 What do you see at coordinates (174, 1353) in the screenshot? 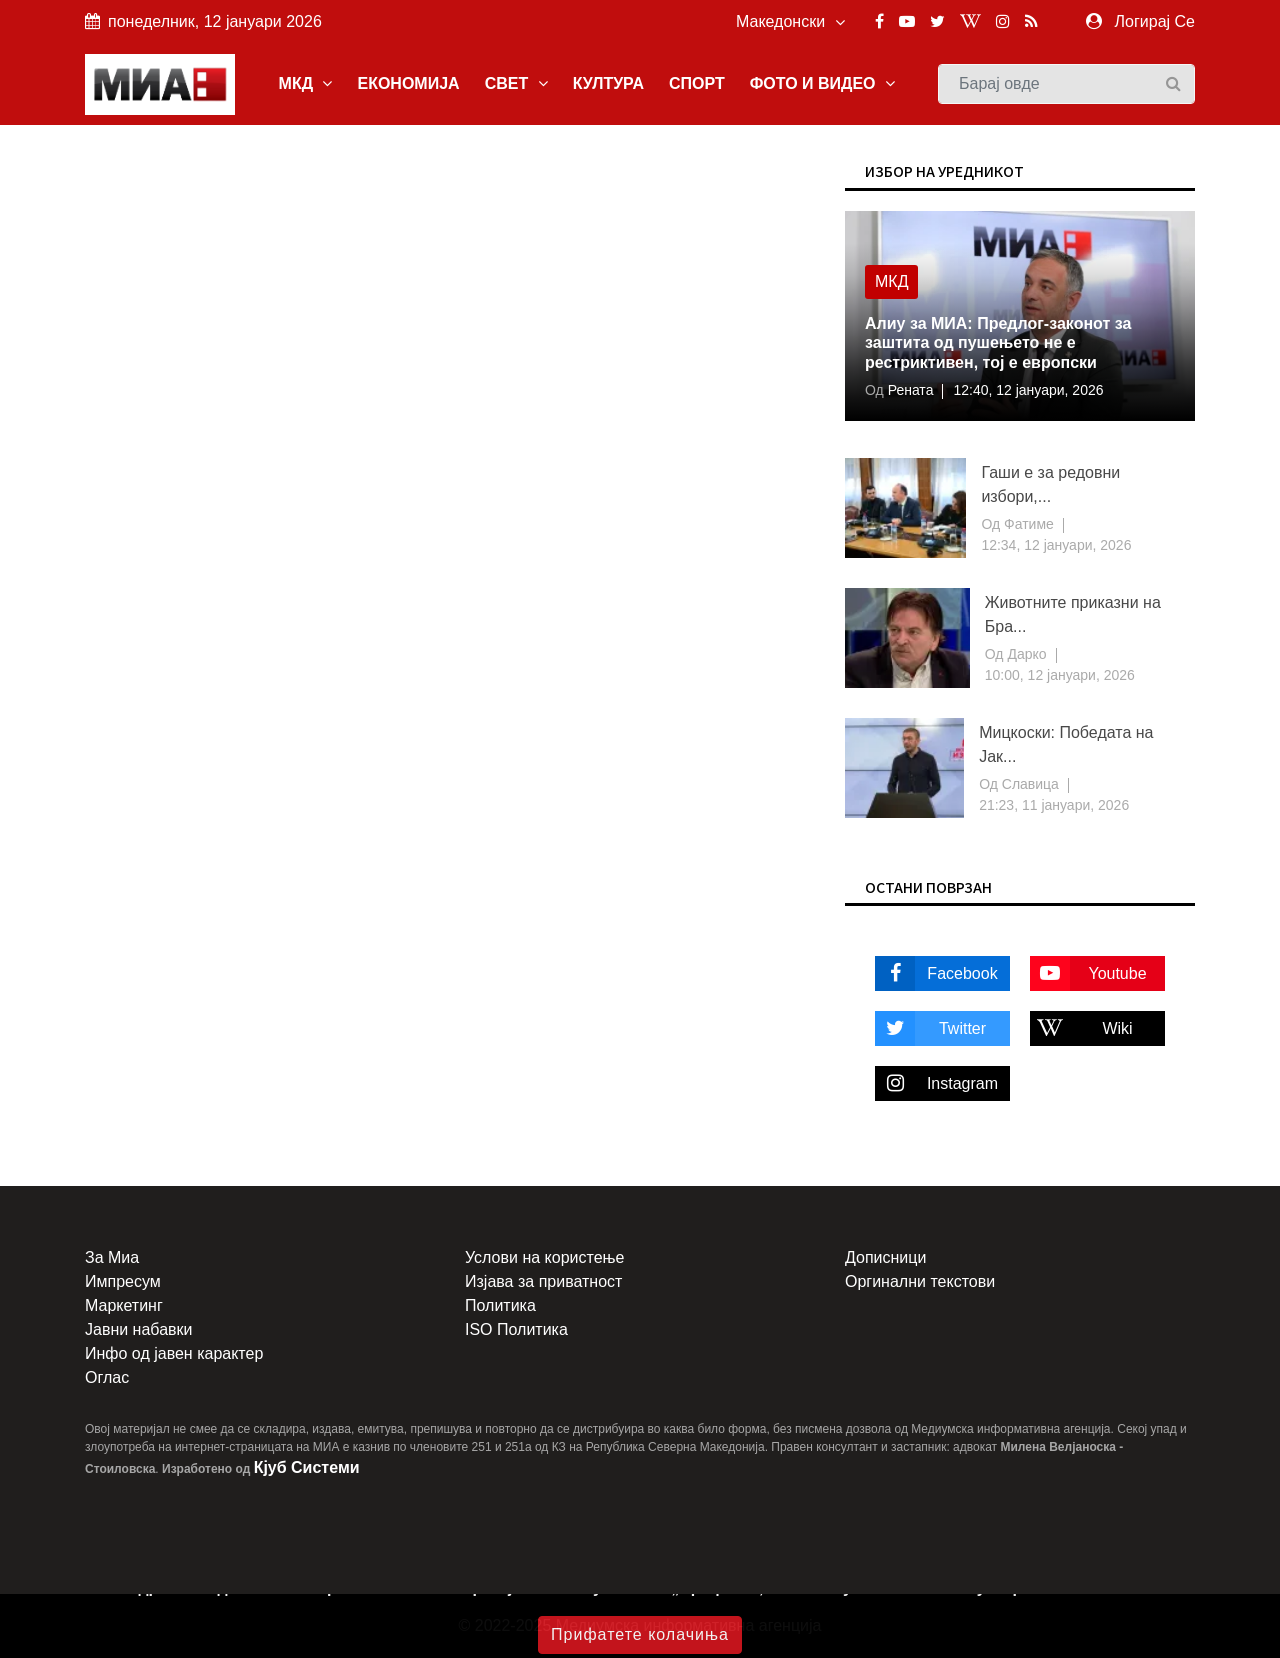
I see `Инфо од јавен карактер` at bounding box center [174, 1353].